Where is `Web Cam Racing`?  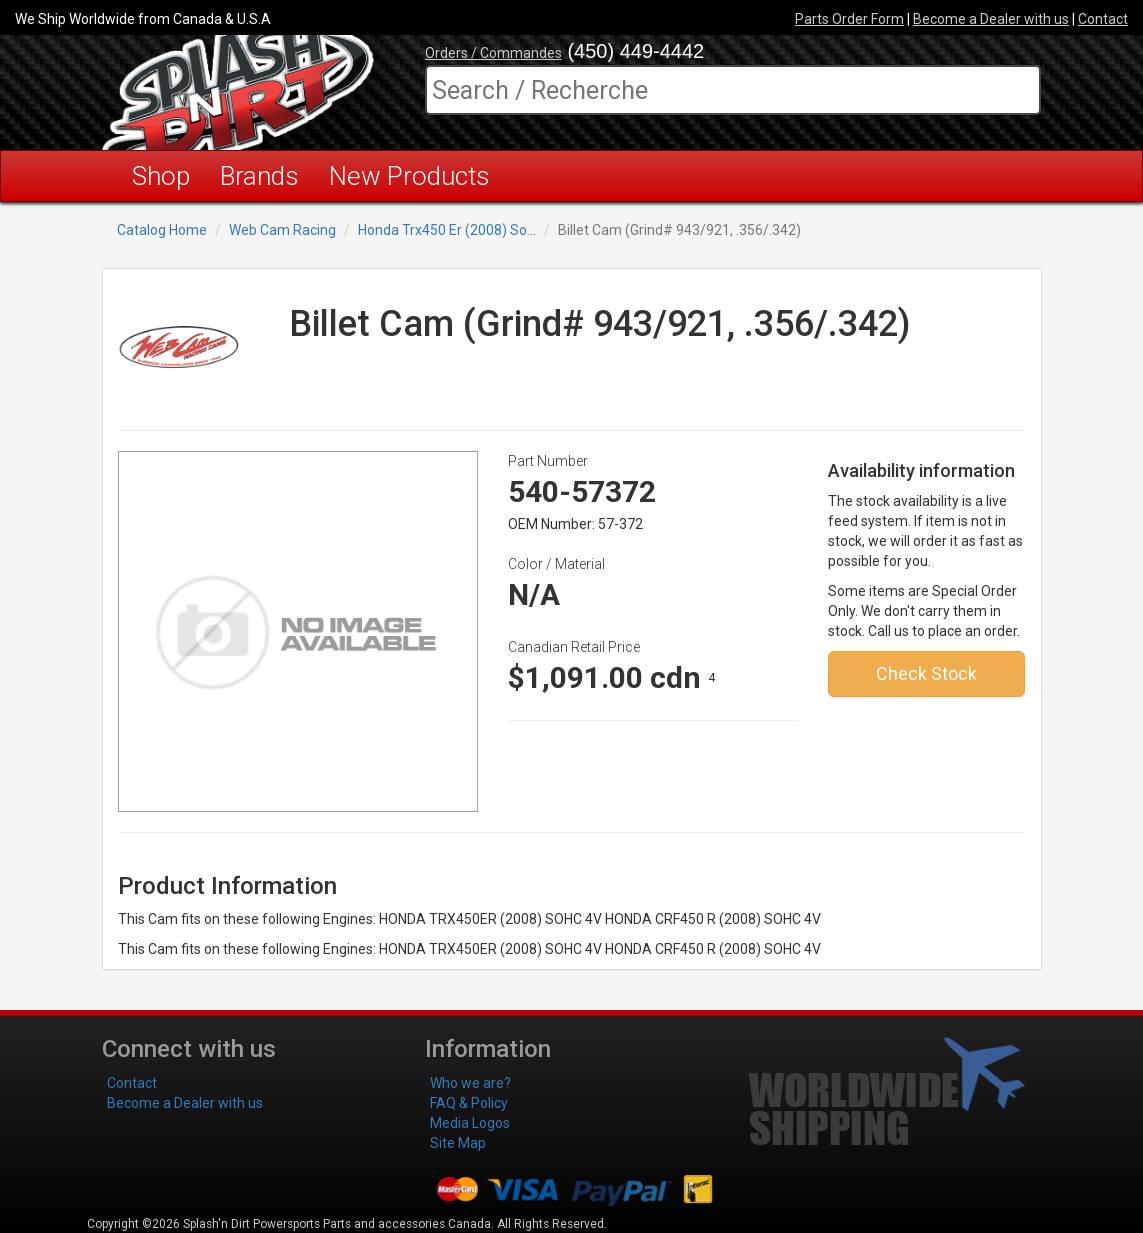
Web Cam Racing is located at coordinates (282, 230).